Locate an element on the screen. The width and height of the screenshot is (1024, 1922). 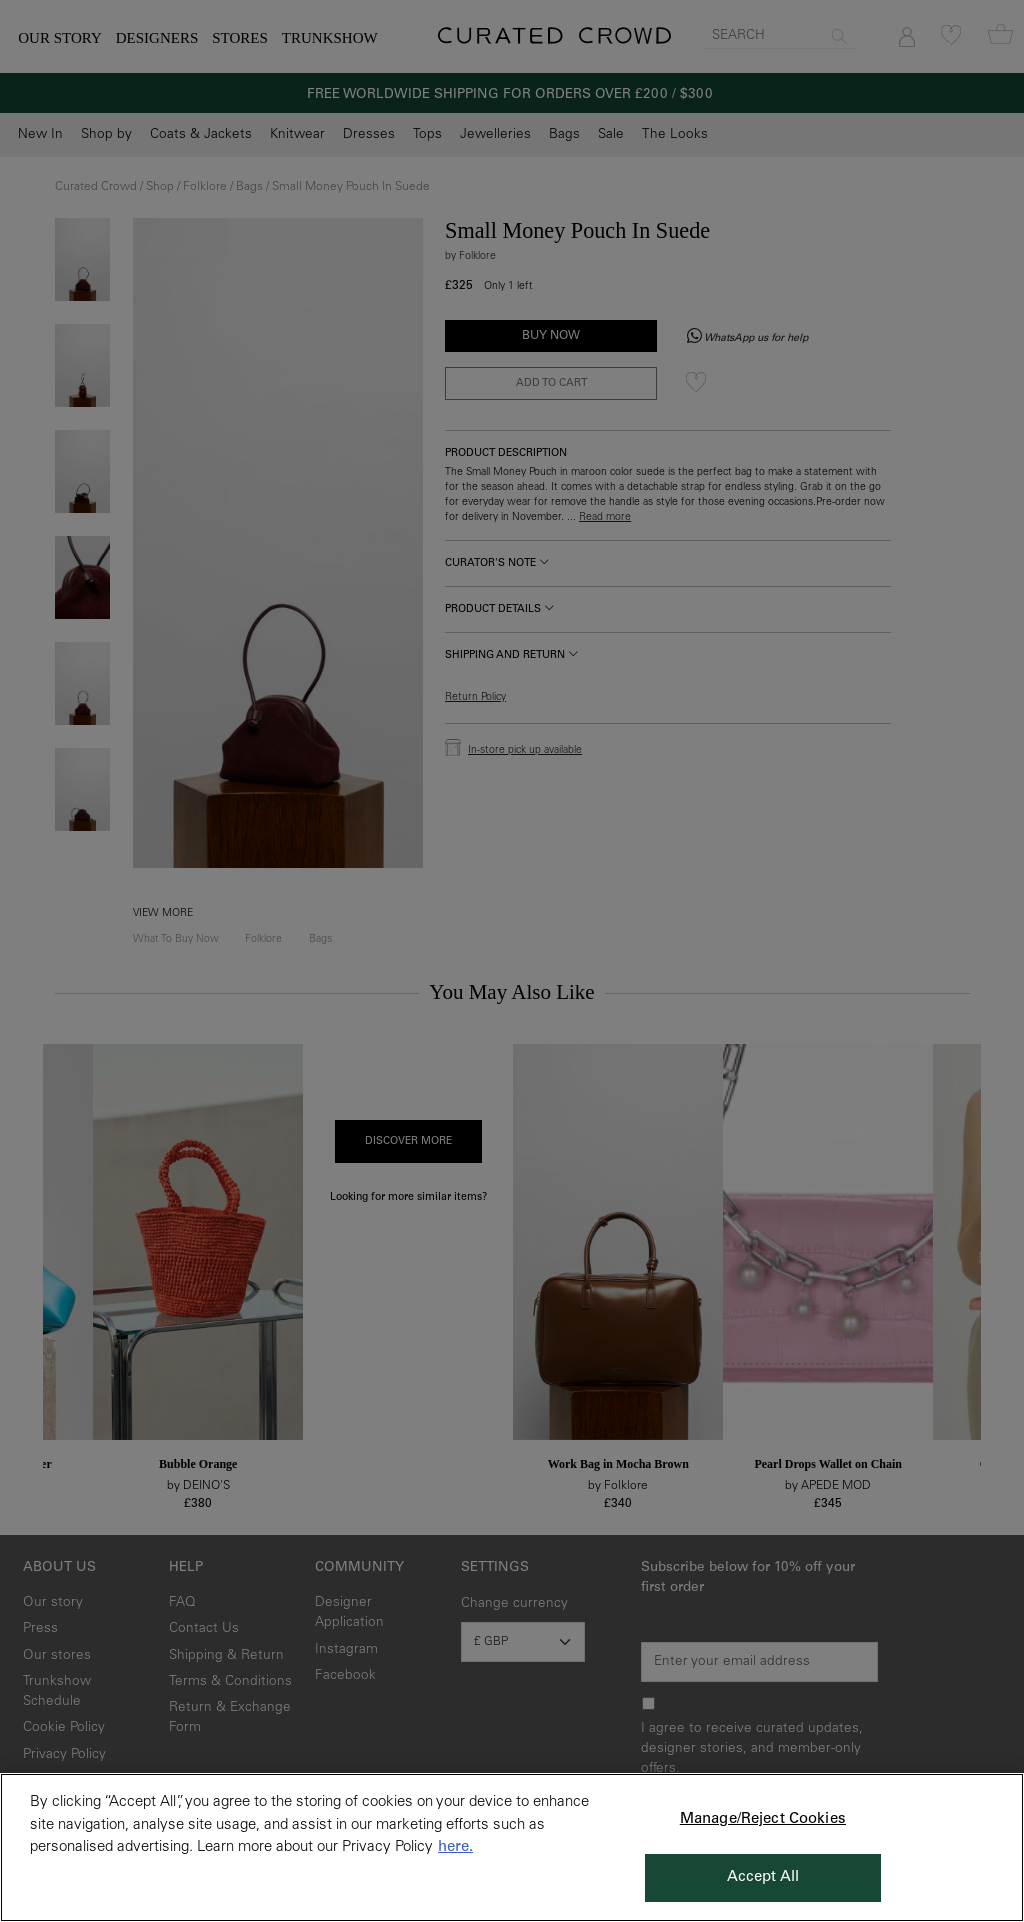
here. [More information about your privacy, opens in a new tab] is located at coordinates (455, 1847).